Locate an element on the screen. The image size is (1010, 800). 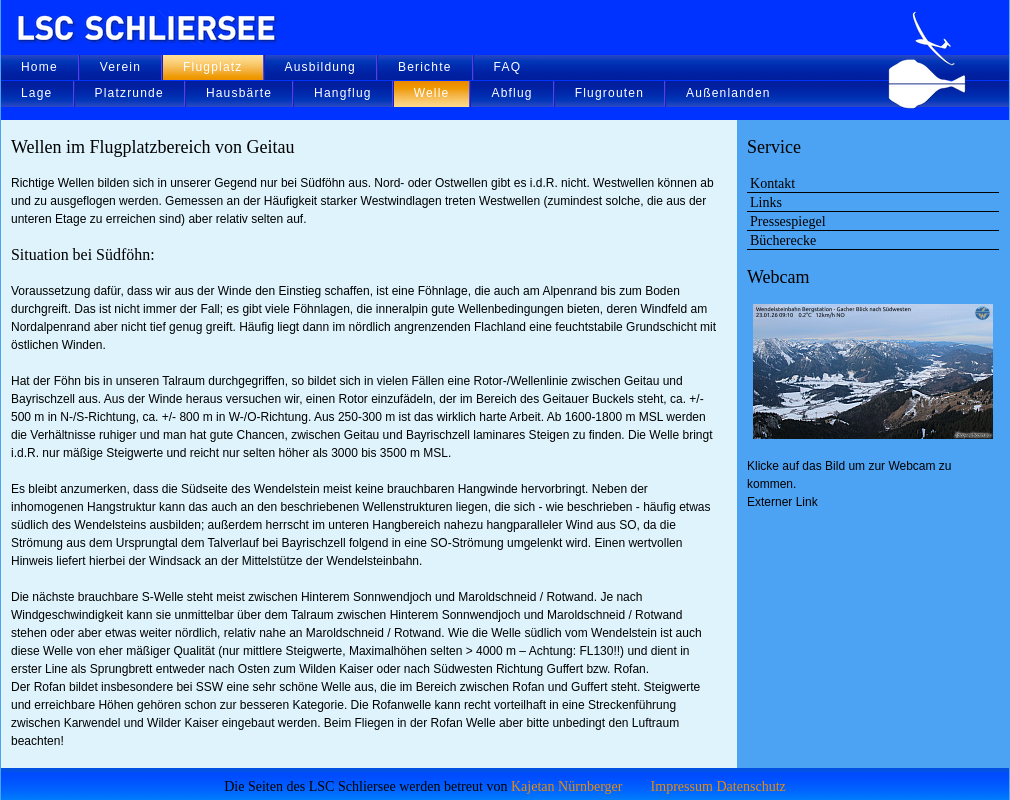
Verein is located at coordinates (120, 67).